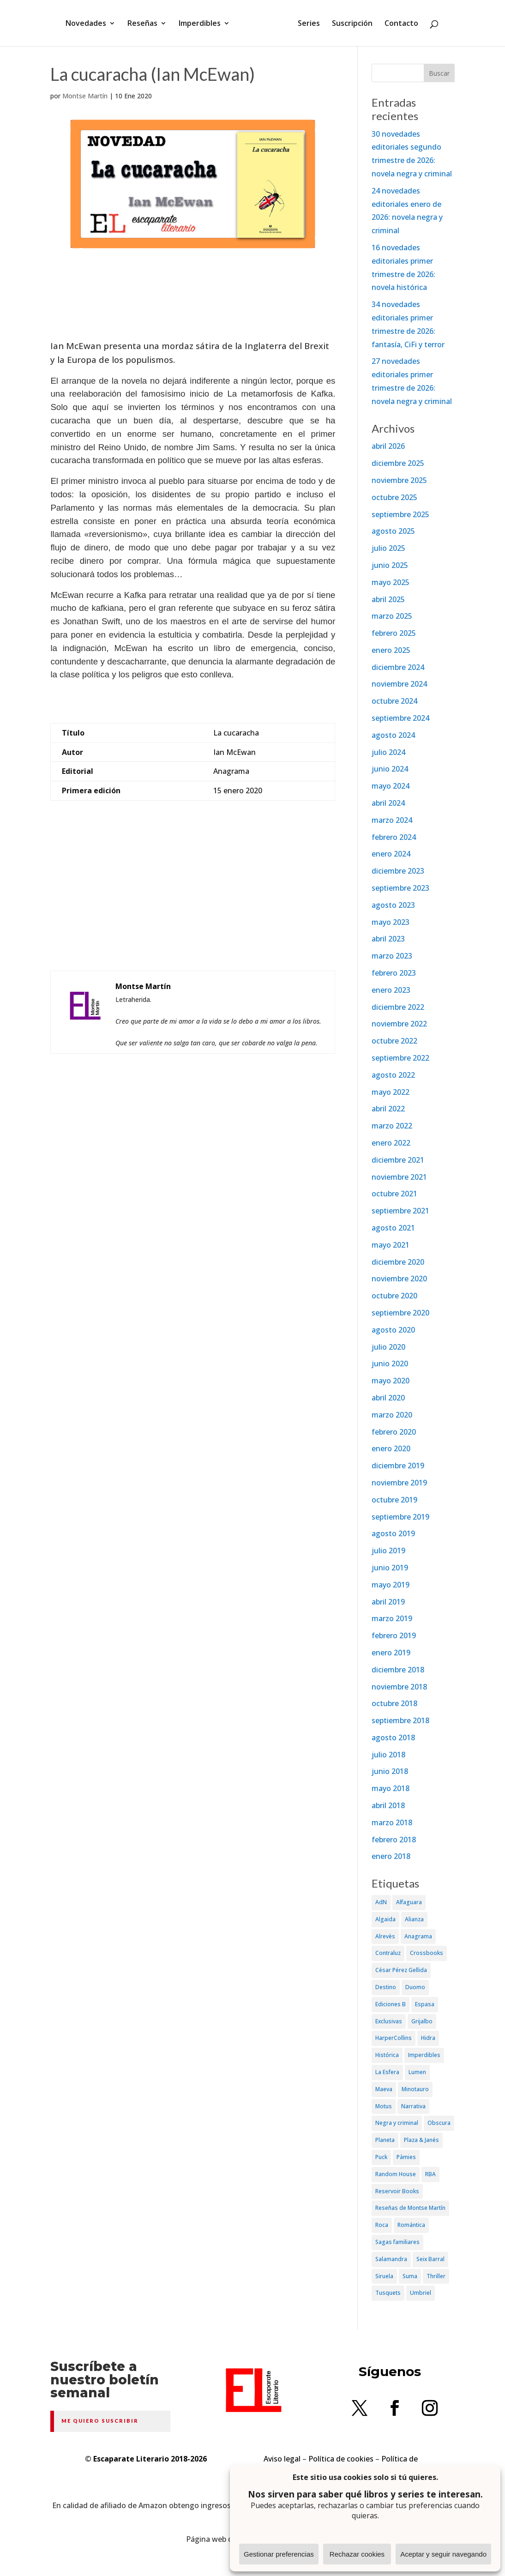  Describe the element at coordinates (399, 1483) in the screenshot. I see `noviembre 2019` at that location.